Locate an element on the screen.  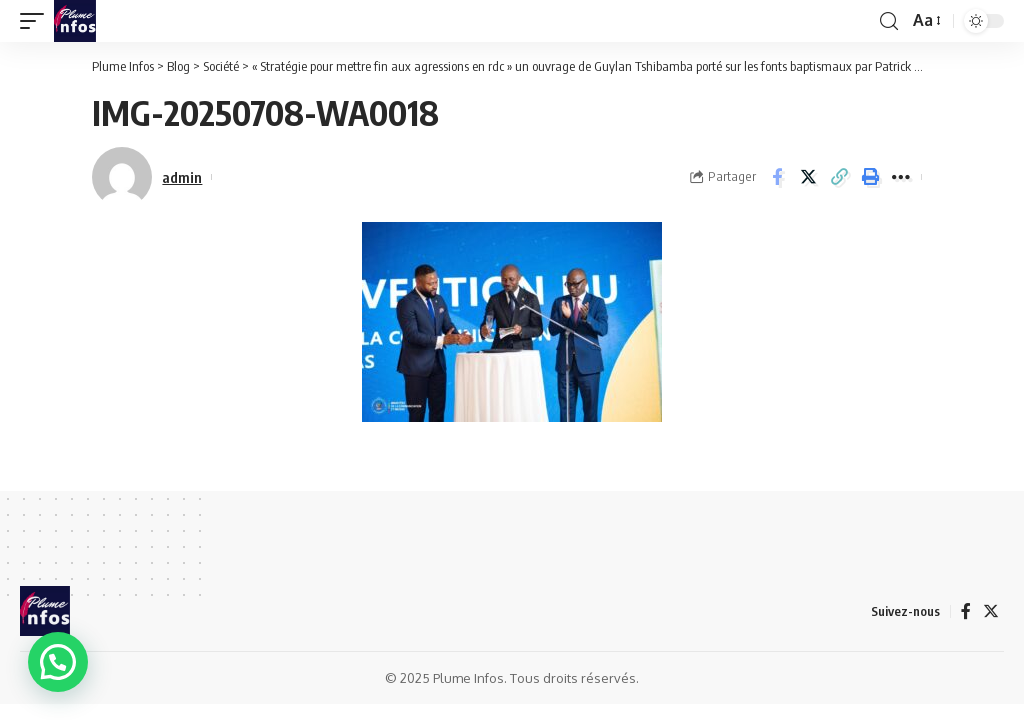
[search] is located at coordinates (889, 21).